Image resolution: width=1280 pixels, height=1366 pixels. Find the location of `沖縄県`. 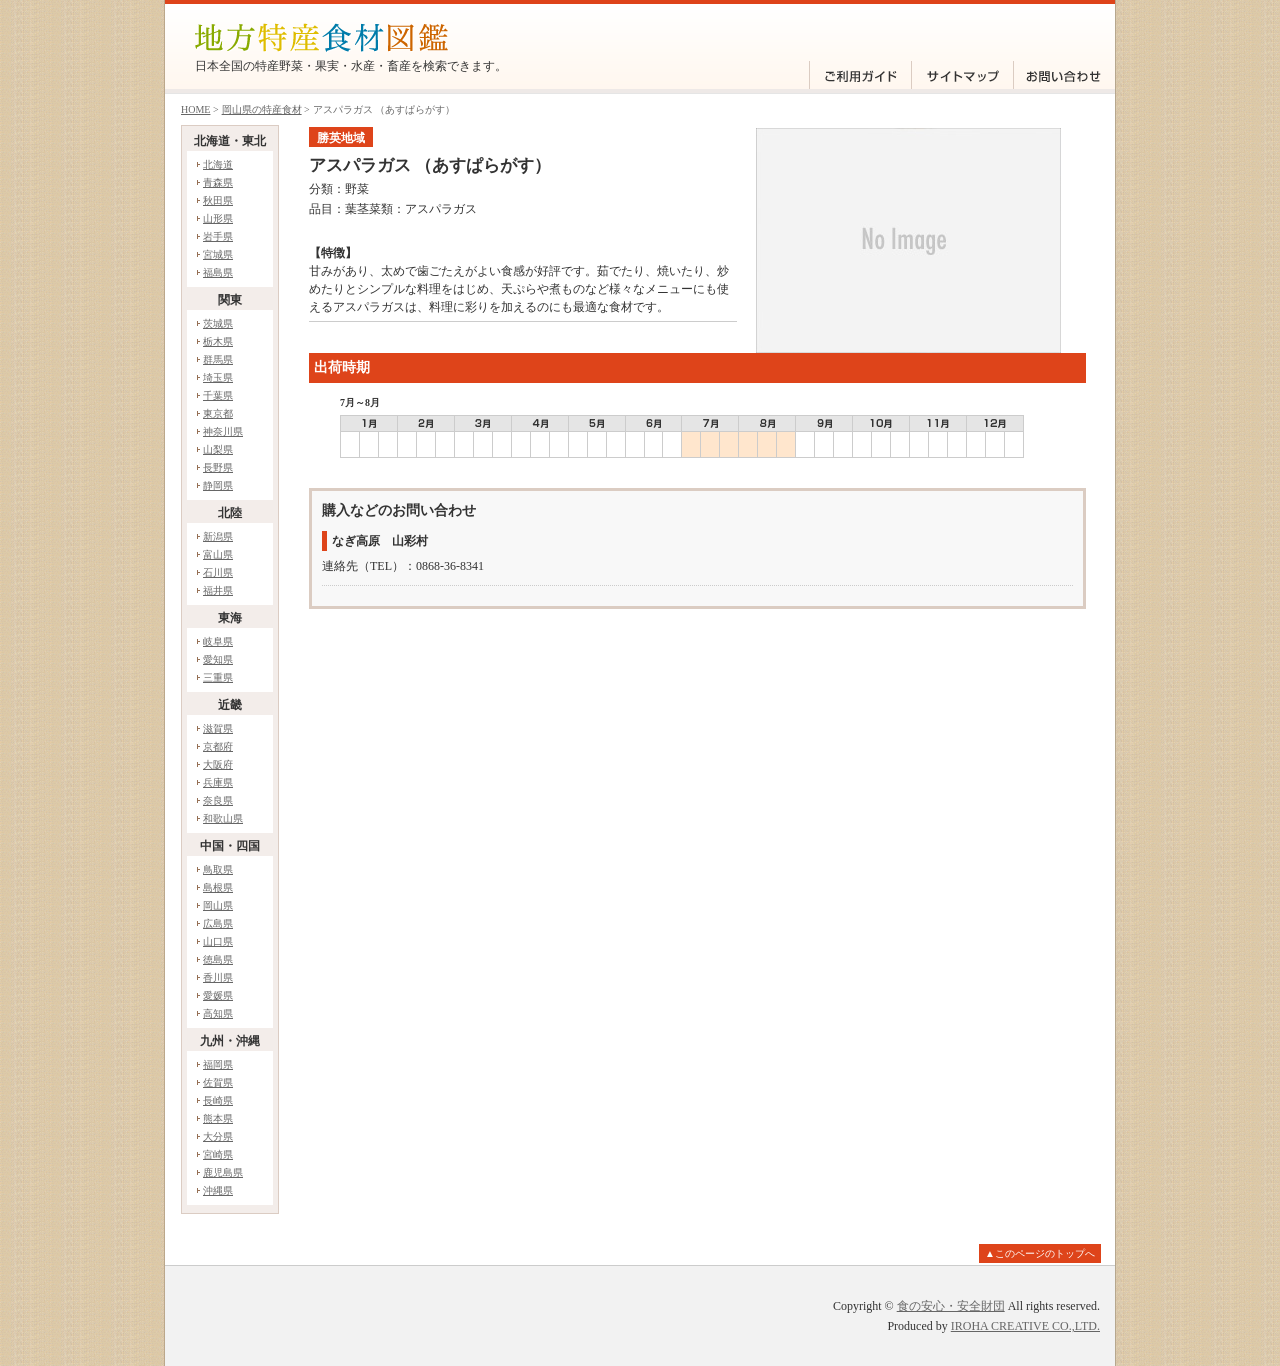

沖縄県 is located at coordinates (218, 1190).